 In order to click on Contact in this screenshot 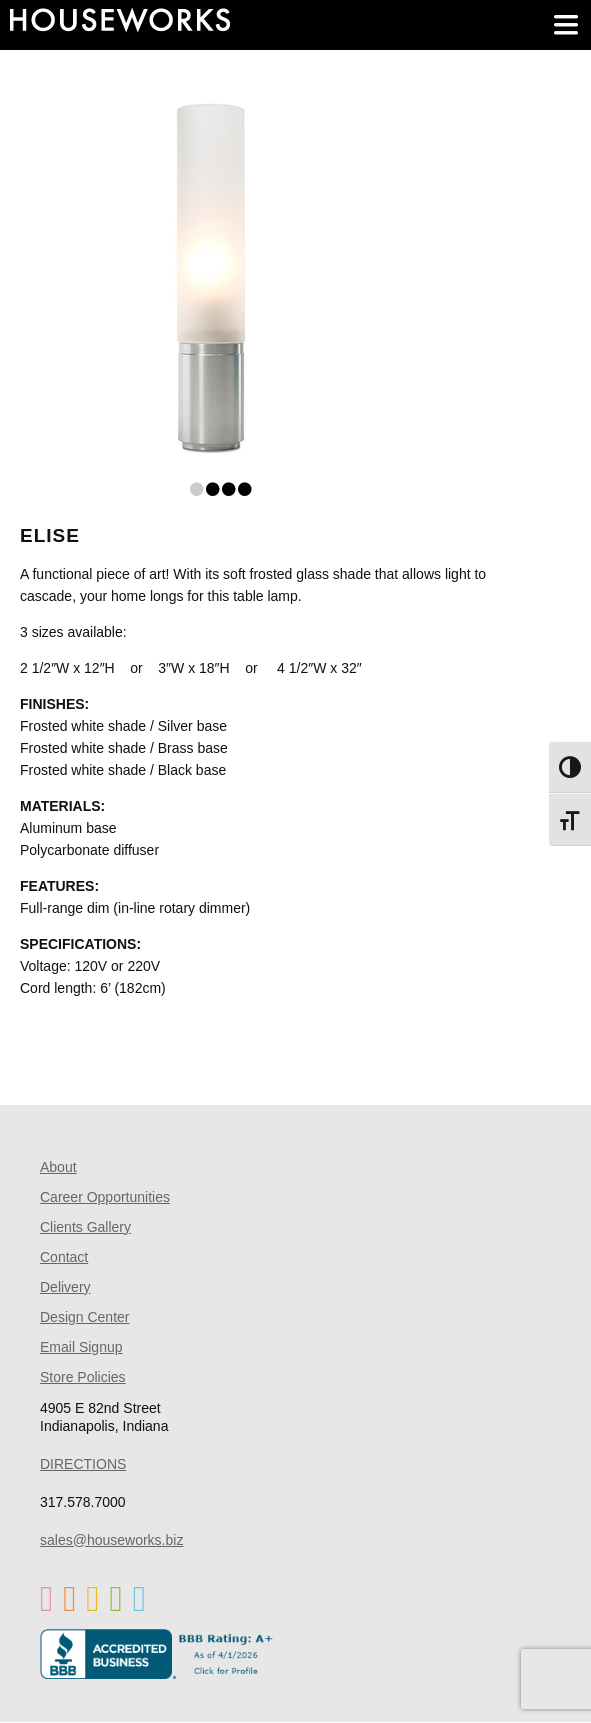, I will do `click(64, 1257)`.